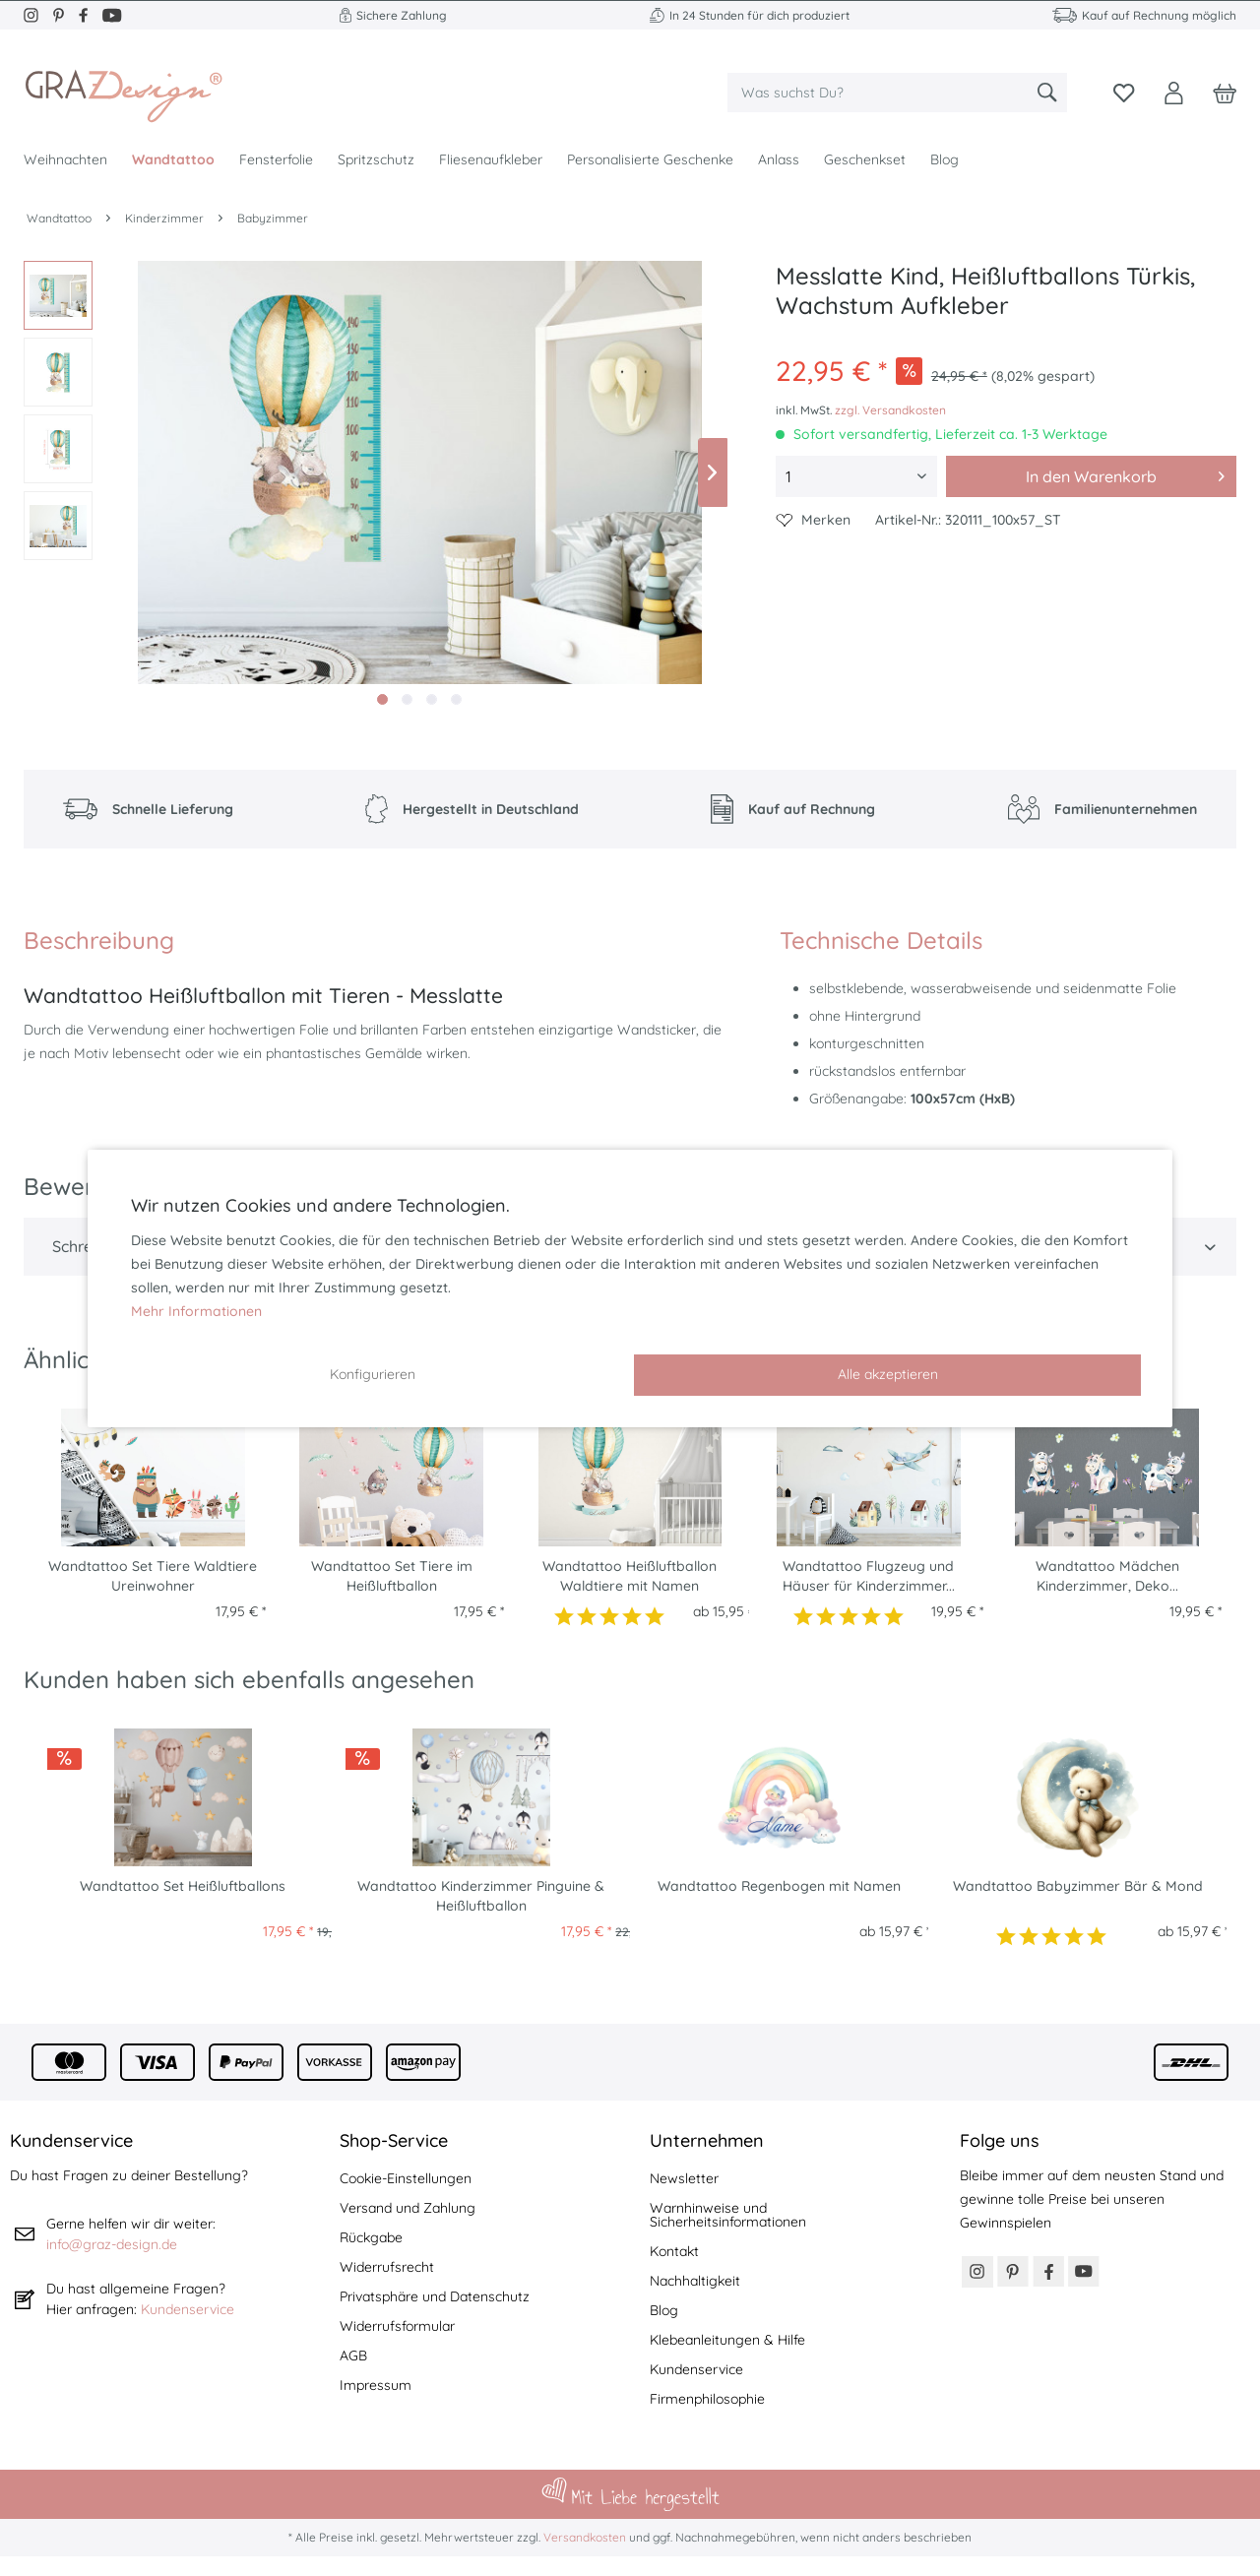  Describe the element at coordinates (372, 1374) in the screenshot. I see `Konfigurieren` at that location.